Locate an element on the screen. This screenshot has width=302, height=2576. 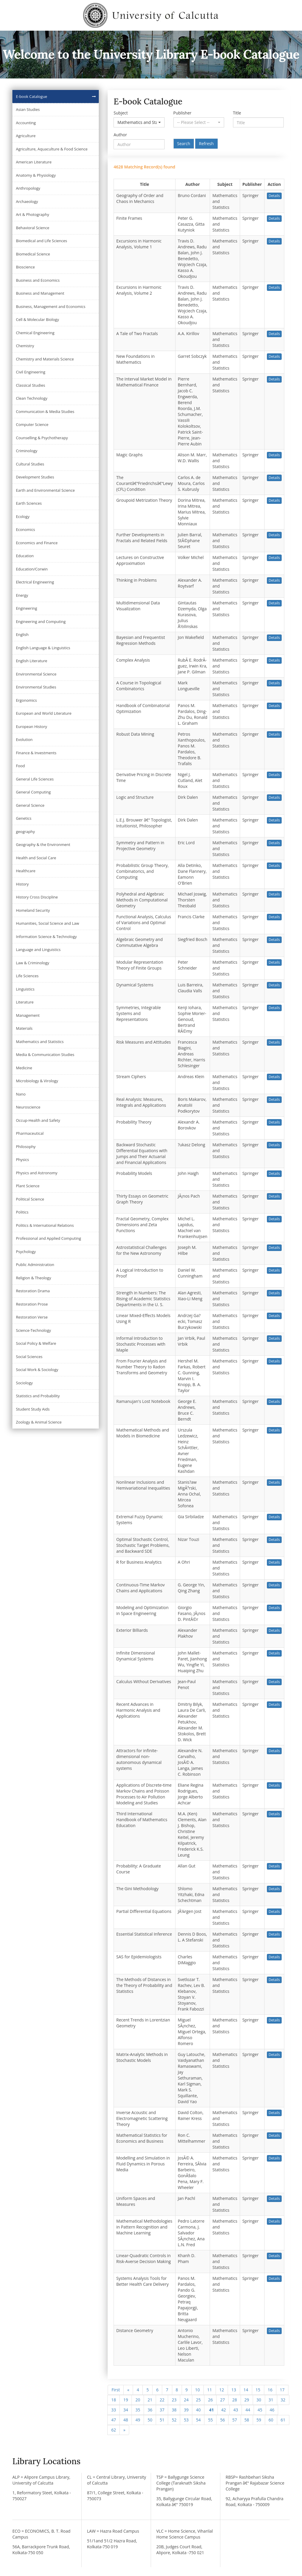
Clean Technology is located at coordinates (31, 398).